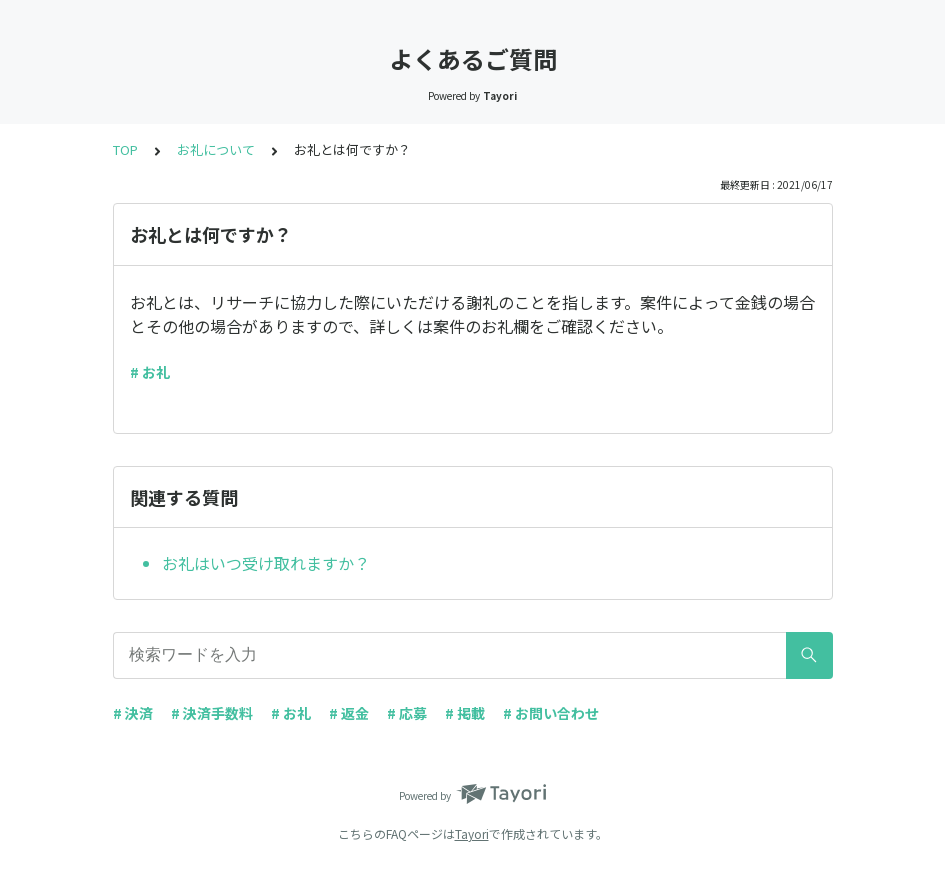 The width and height of the screenshot is (945, 875). I want to click on Tayori, so click(472, 833).